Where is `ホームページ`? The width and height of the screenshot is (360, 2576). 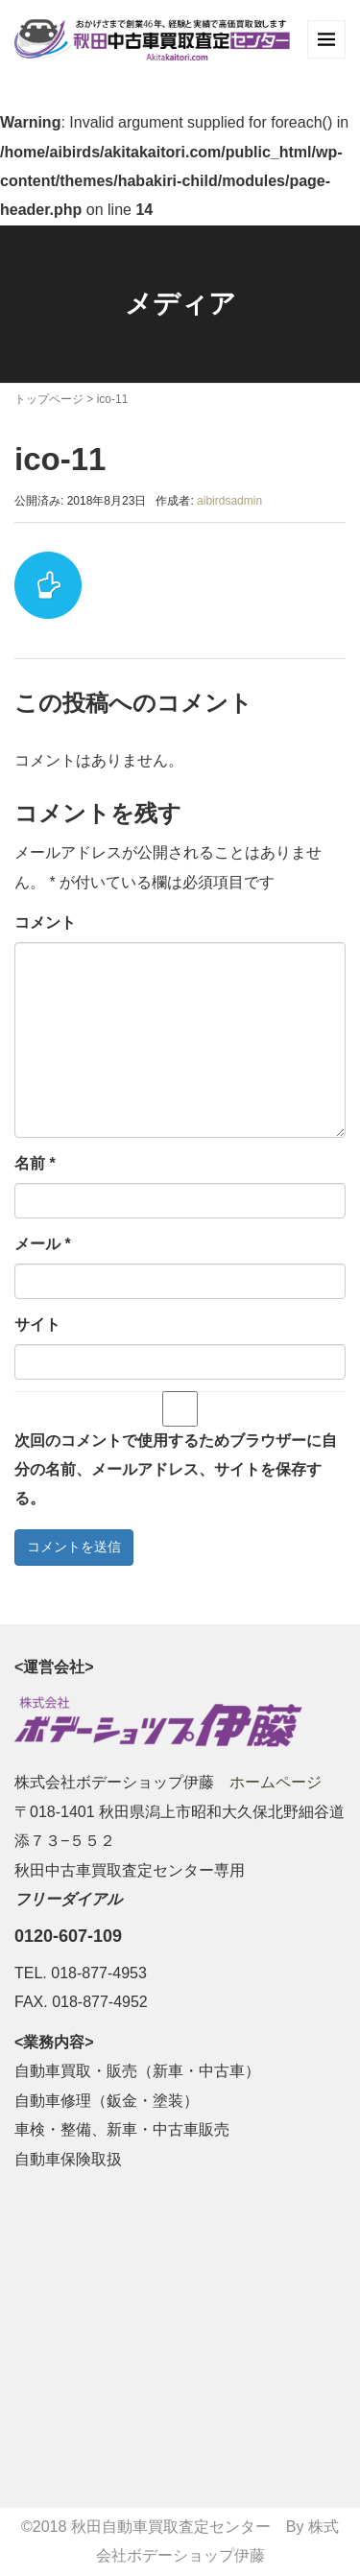 ホームページ is located at coordinates (275, 1782).